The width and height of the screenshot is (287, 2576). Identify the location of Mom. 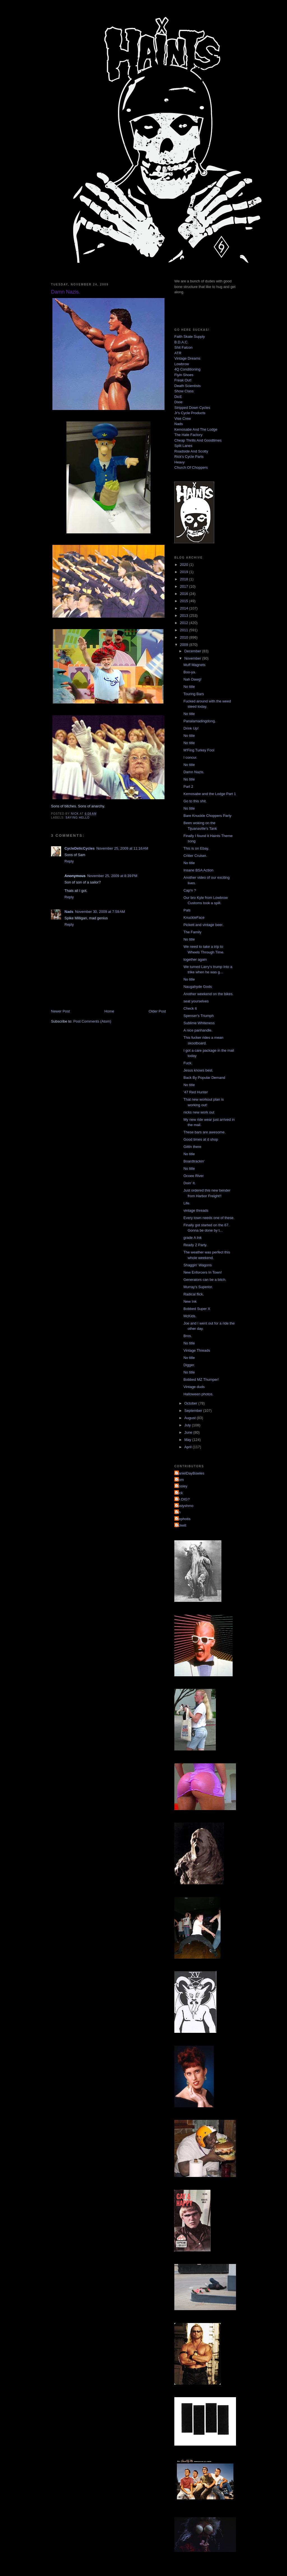
(180, 1480).